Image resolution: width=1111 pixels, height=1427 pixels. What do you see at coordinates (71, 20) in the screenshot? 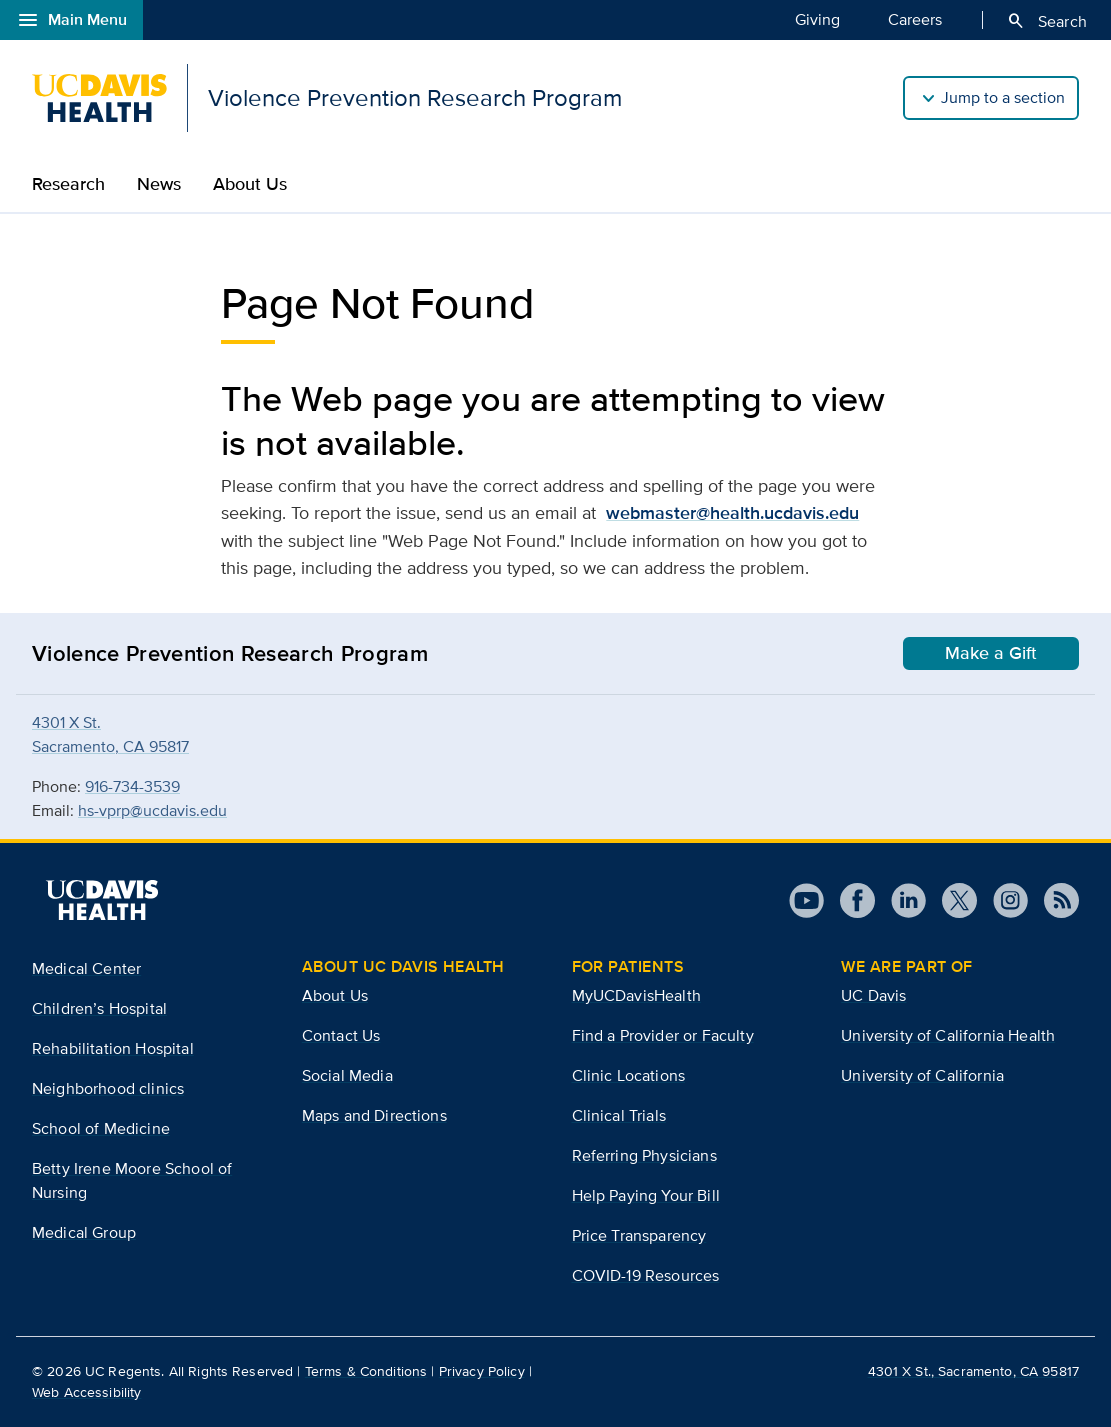
I see `Main Menu` at bounding box center [71, 20].